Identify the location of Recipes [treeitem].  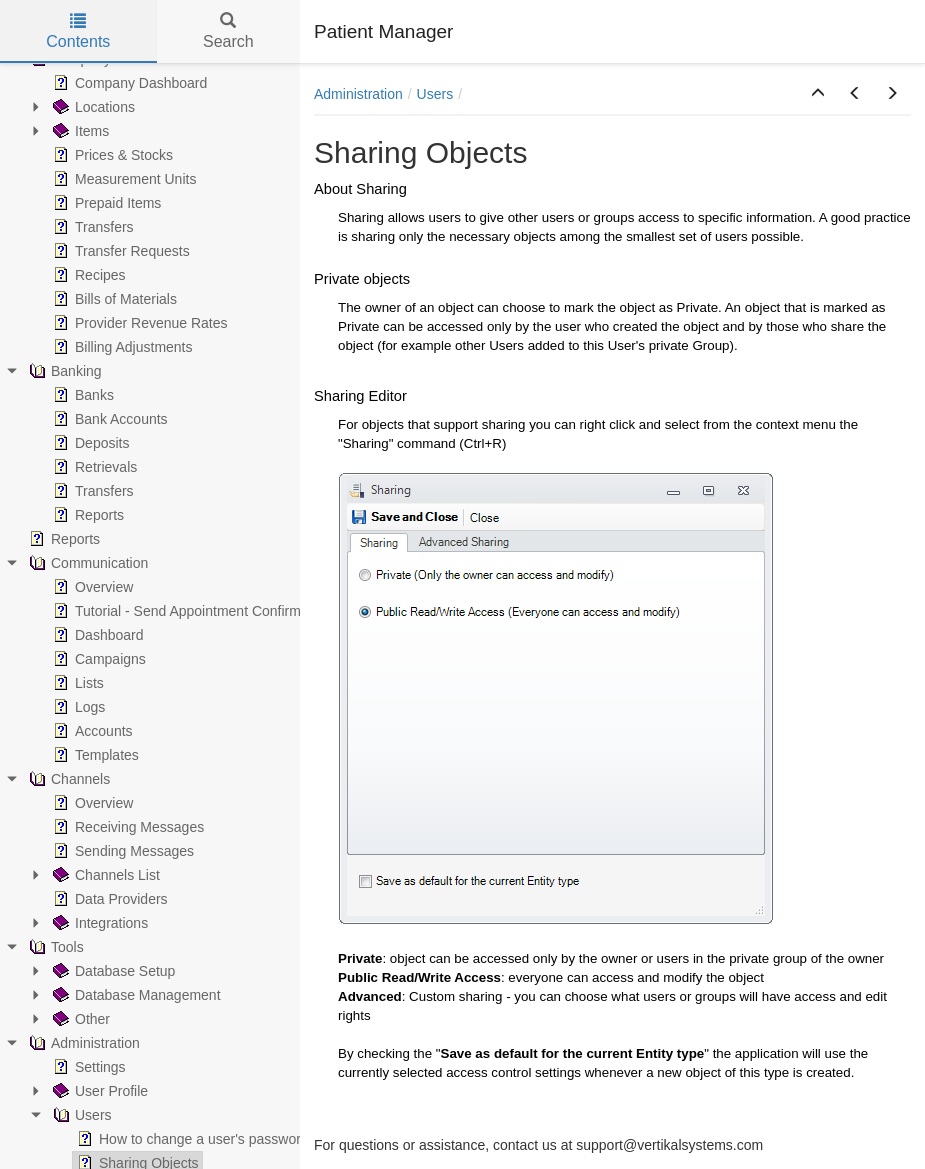
(87, 275).